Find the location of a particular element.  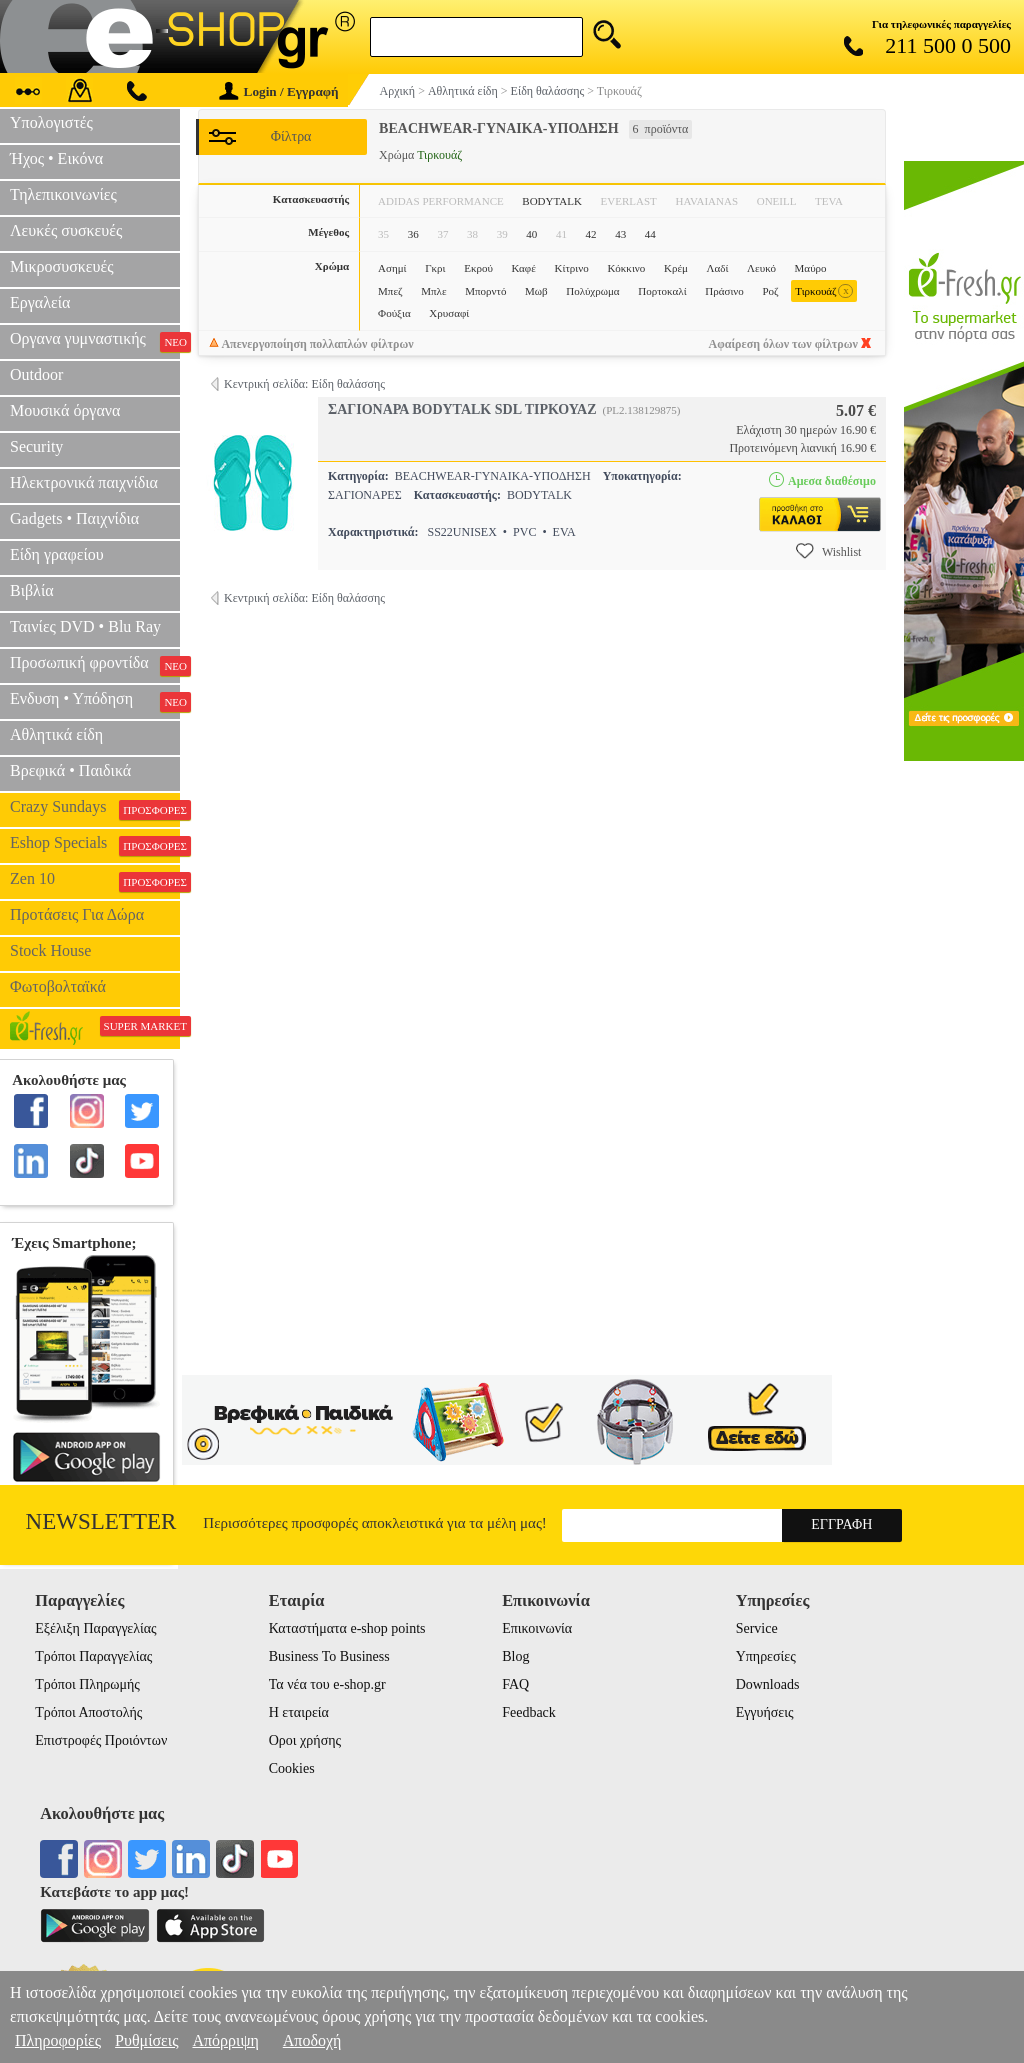

Οργανα γυμναστικής is located at coordinates (95, 341).